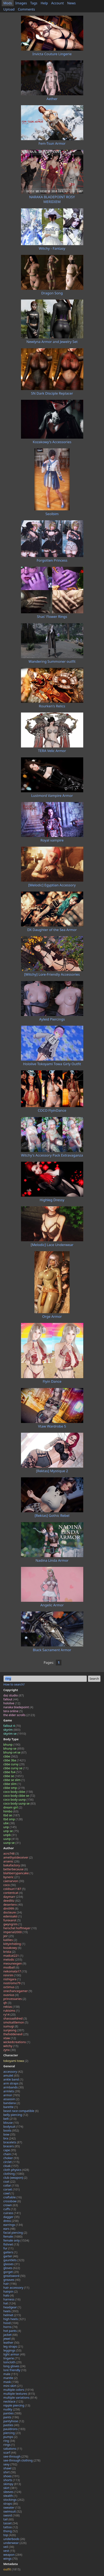 This screenshot has width=104, height=2576. What do you see at coordinates (12, 2511) in the screenshot?
I see `swimsuit` at bounding box center [12, 2511].